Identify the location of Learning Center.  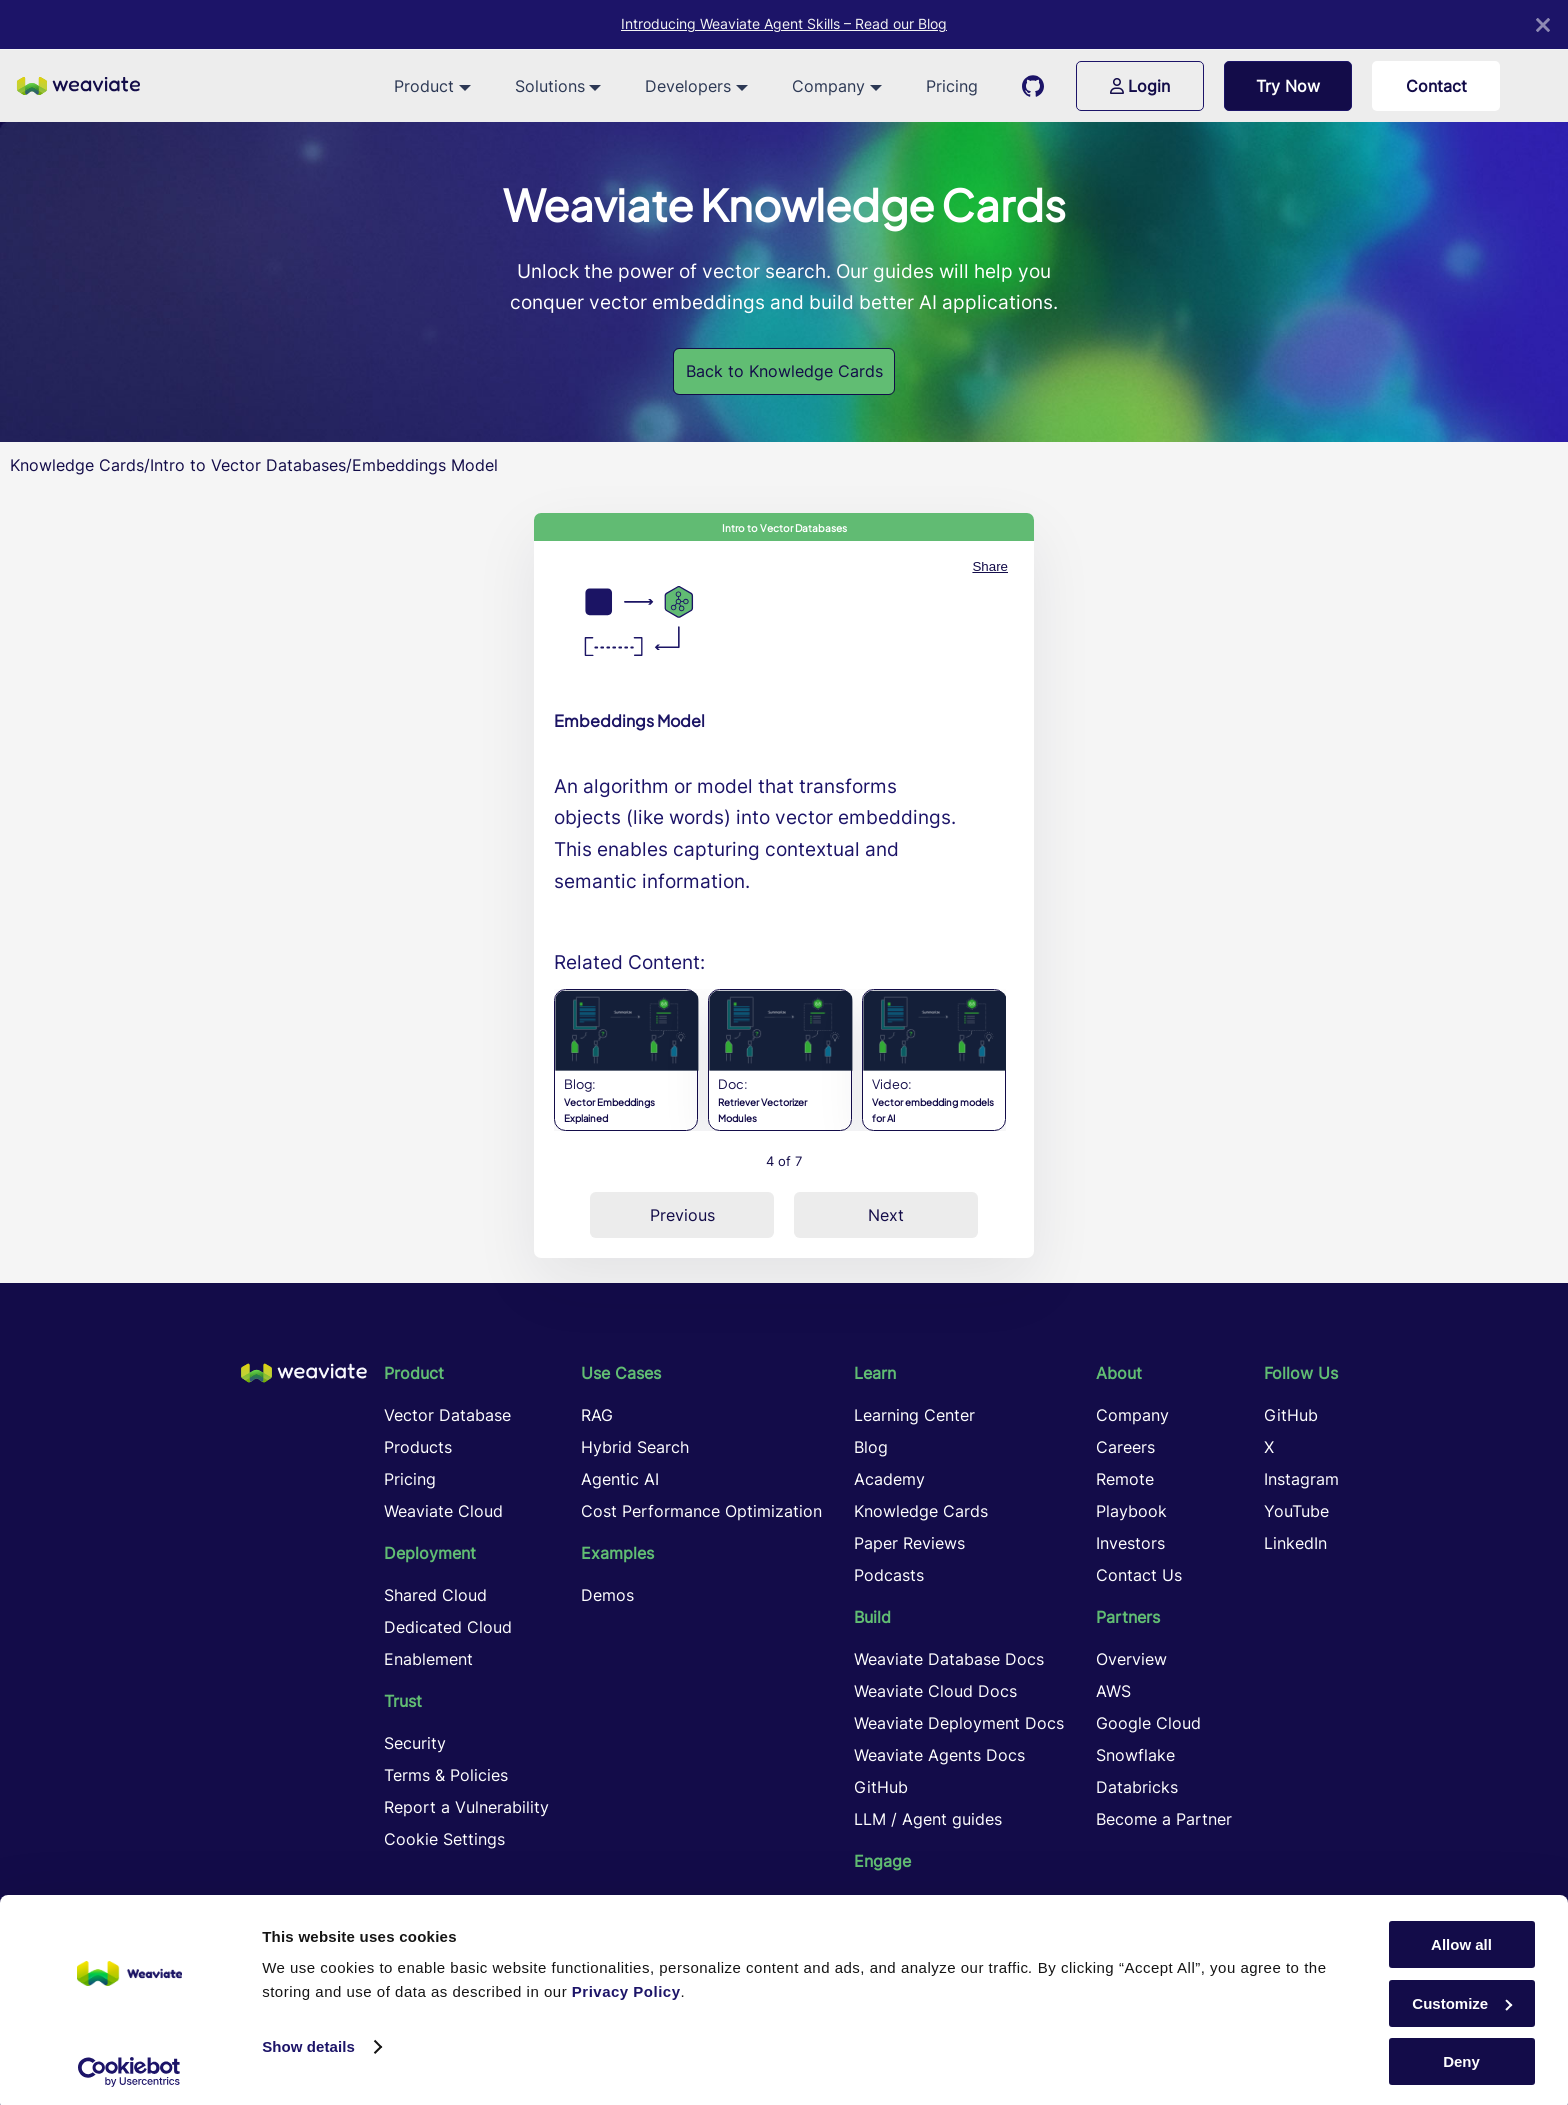
(914, 1415).